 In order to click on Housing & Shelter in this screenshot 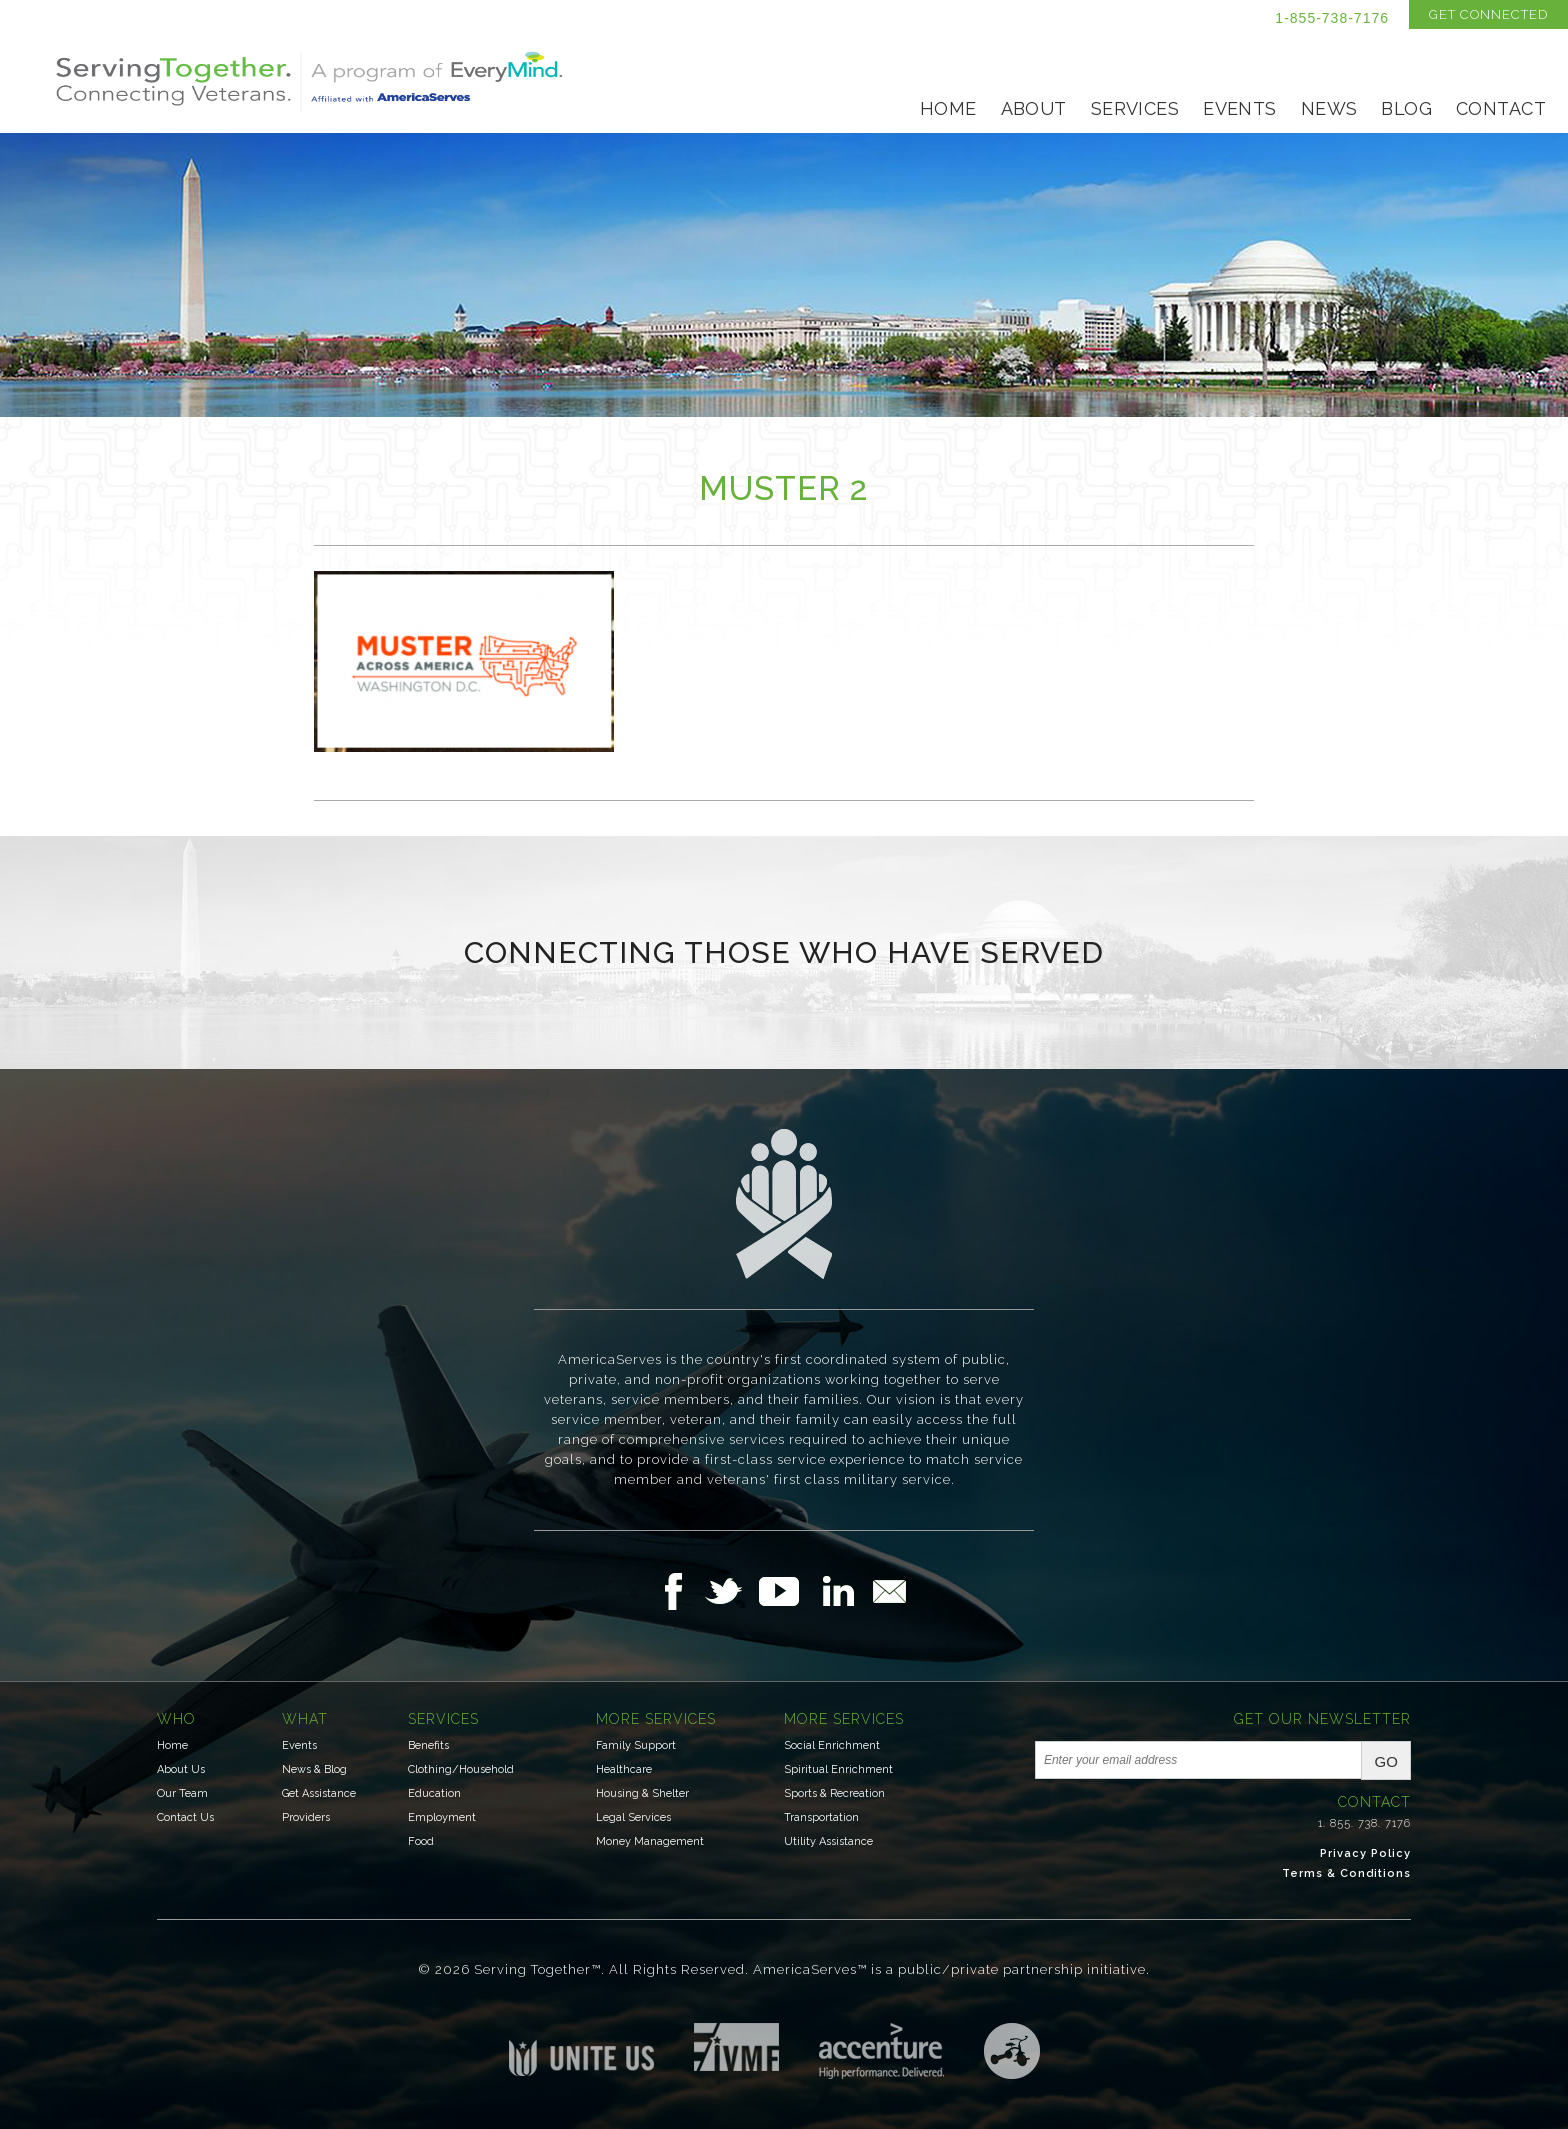, I will do `click(642, 1793)`.